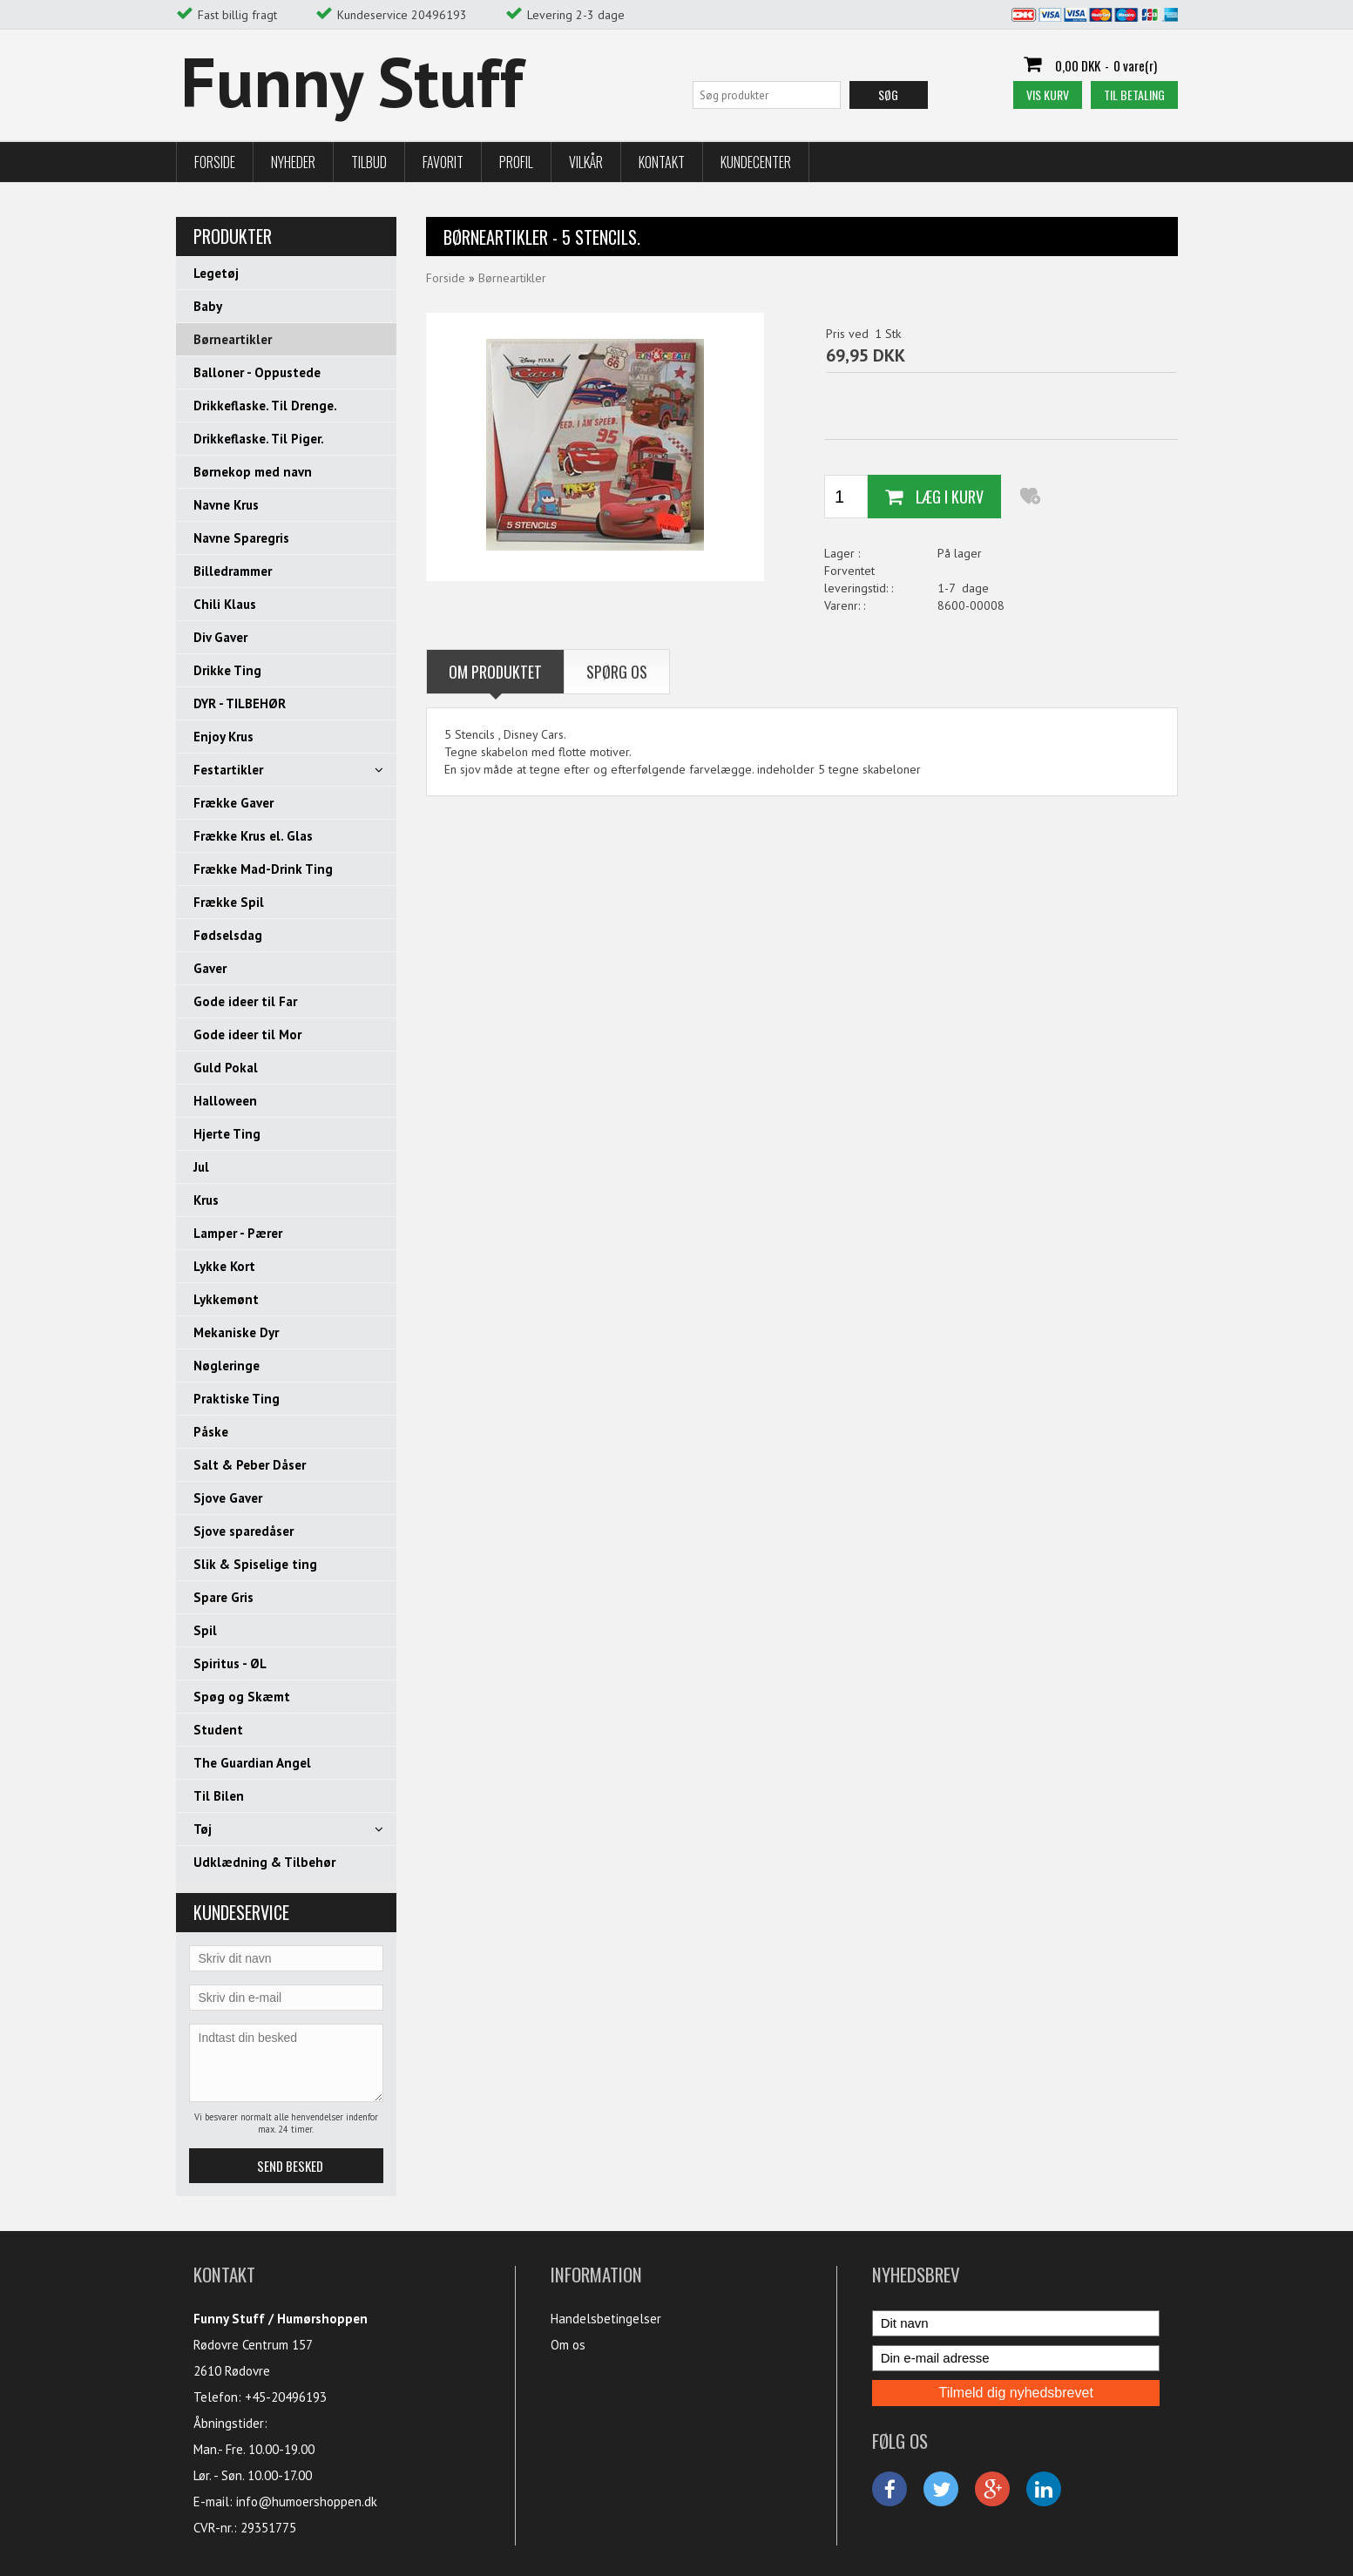 The image size is (1353, 2576). Describe the element at coordinates (220, 637) in the screenshot. I see `Div Gaver` at that location.